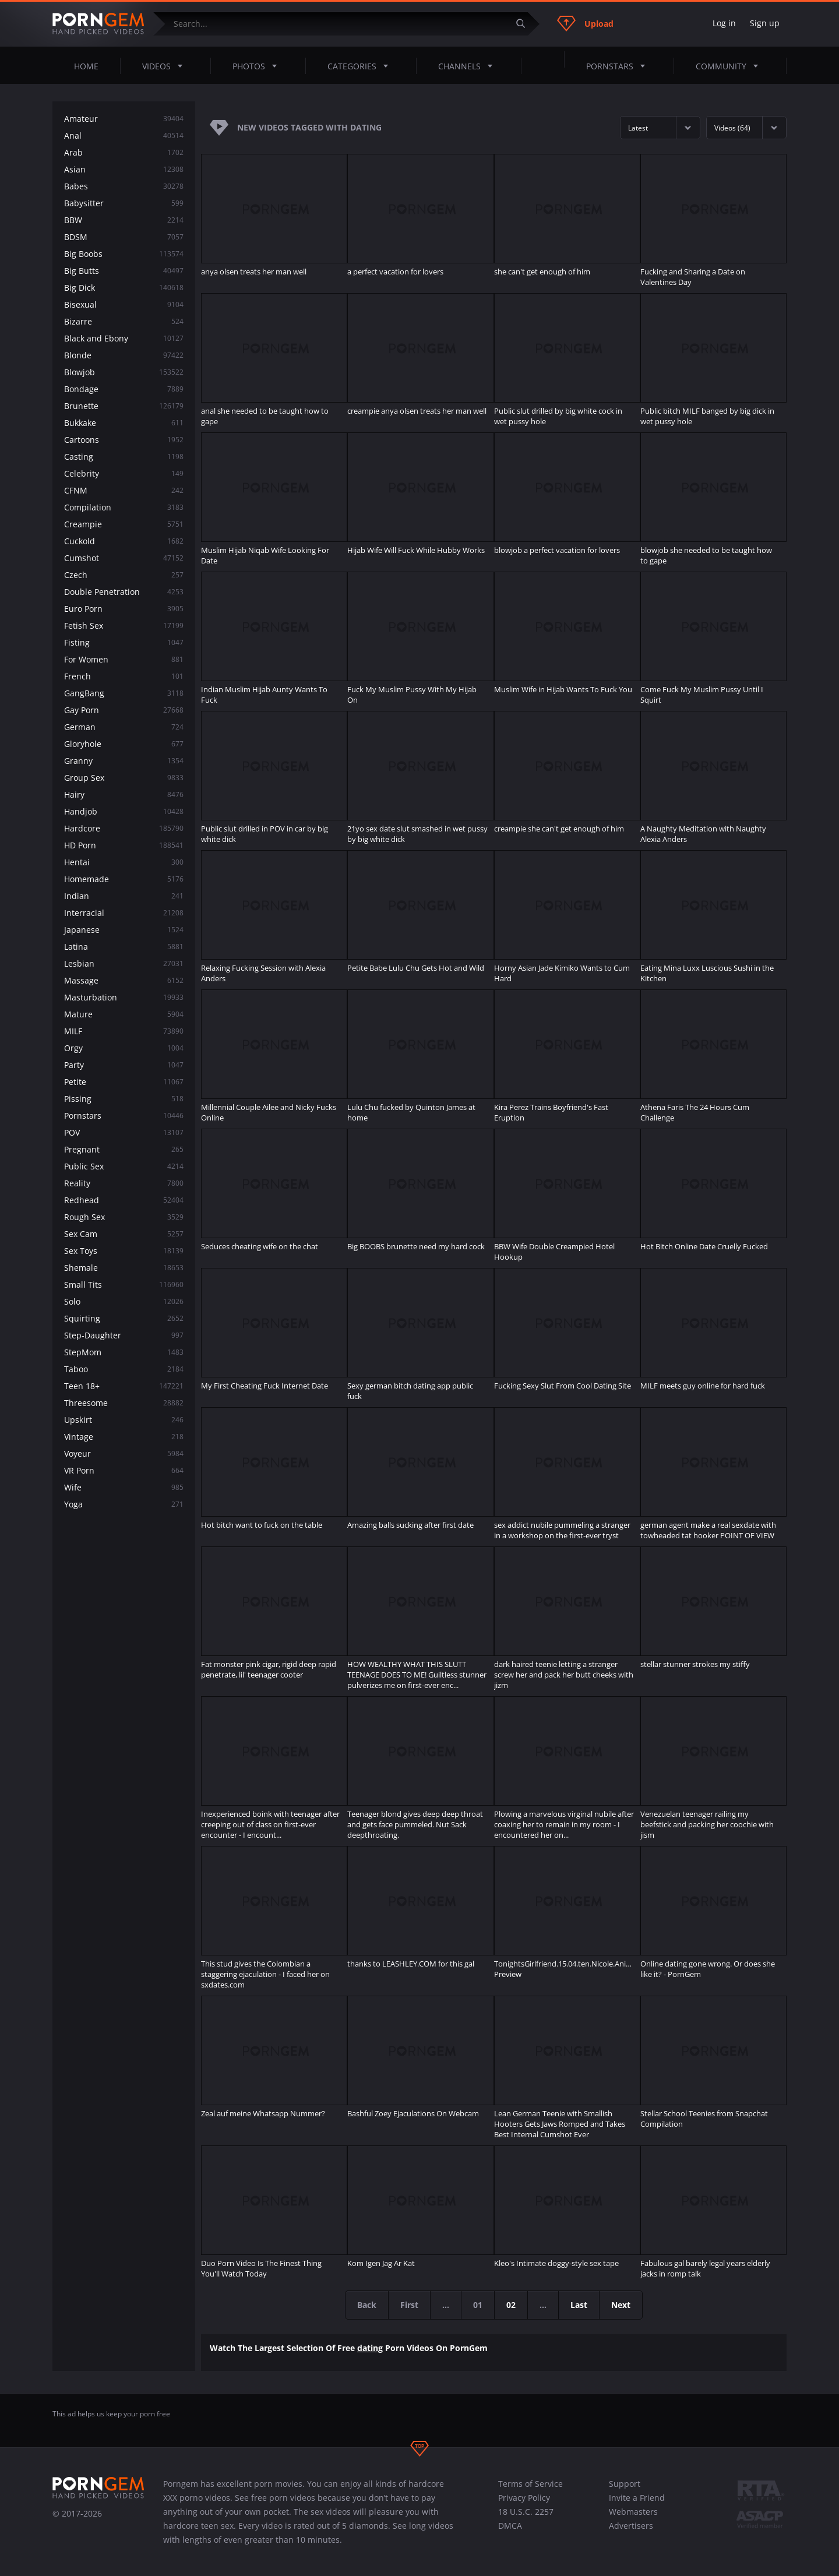 The height and width of the screenshot is (2576, 839). What do you see at coordinates (468, 66) in the screenshot?
I see `Channels` at bounding box center [468, 66].